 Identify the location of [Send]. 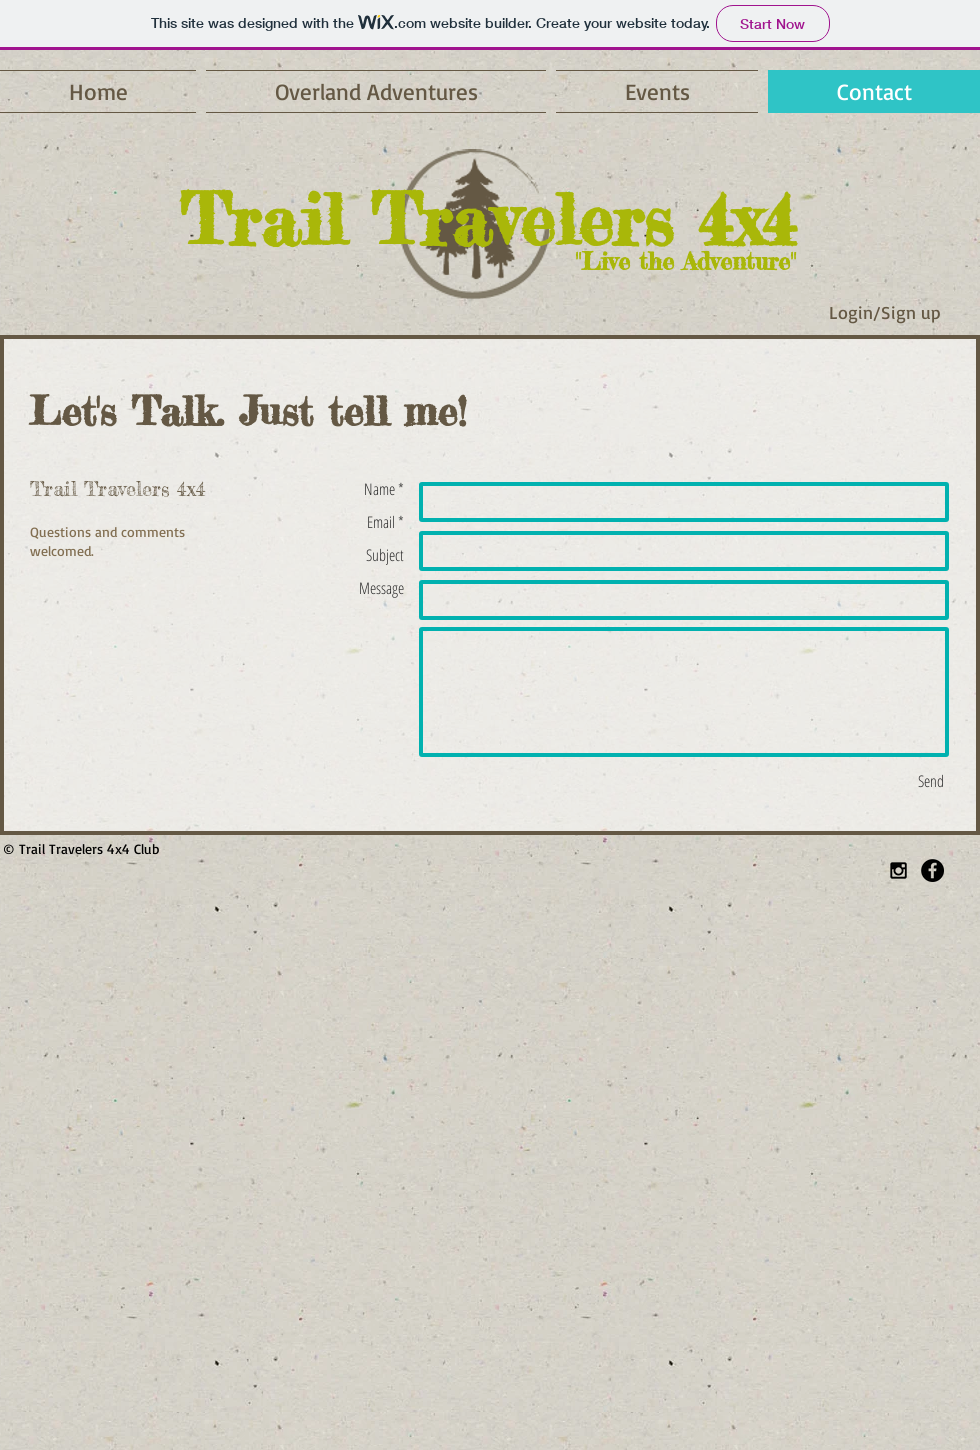
(931, 781).